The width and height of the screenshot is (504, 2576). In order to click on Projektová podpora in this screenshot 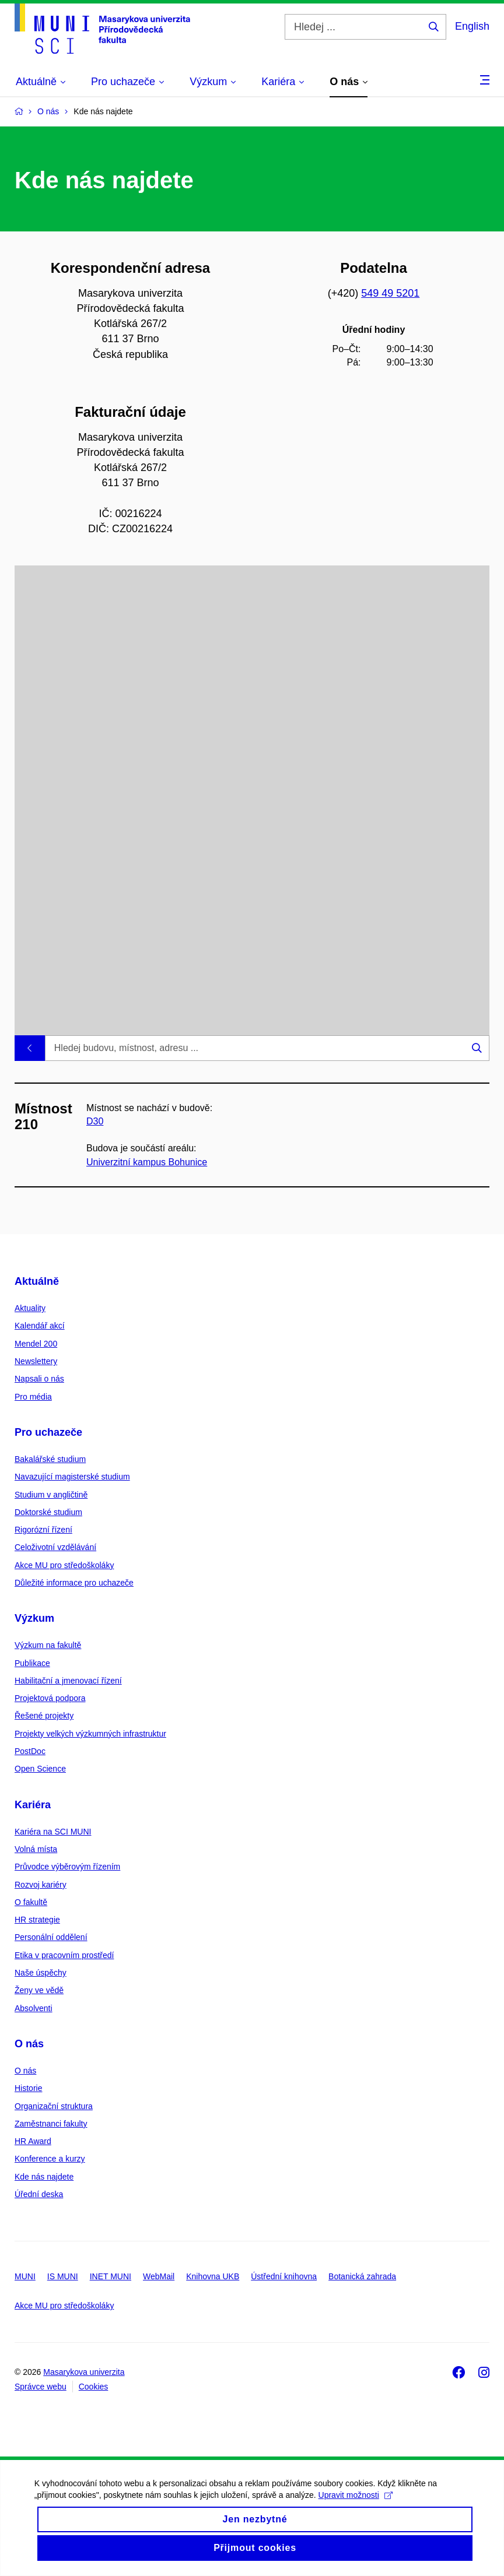, I will do `click(50, 1698)`.